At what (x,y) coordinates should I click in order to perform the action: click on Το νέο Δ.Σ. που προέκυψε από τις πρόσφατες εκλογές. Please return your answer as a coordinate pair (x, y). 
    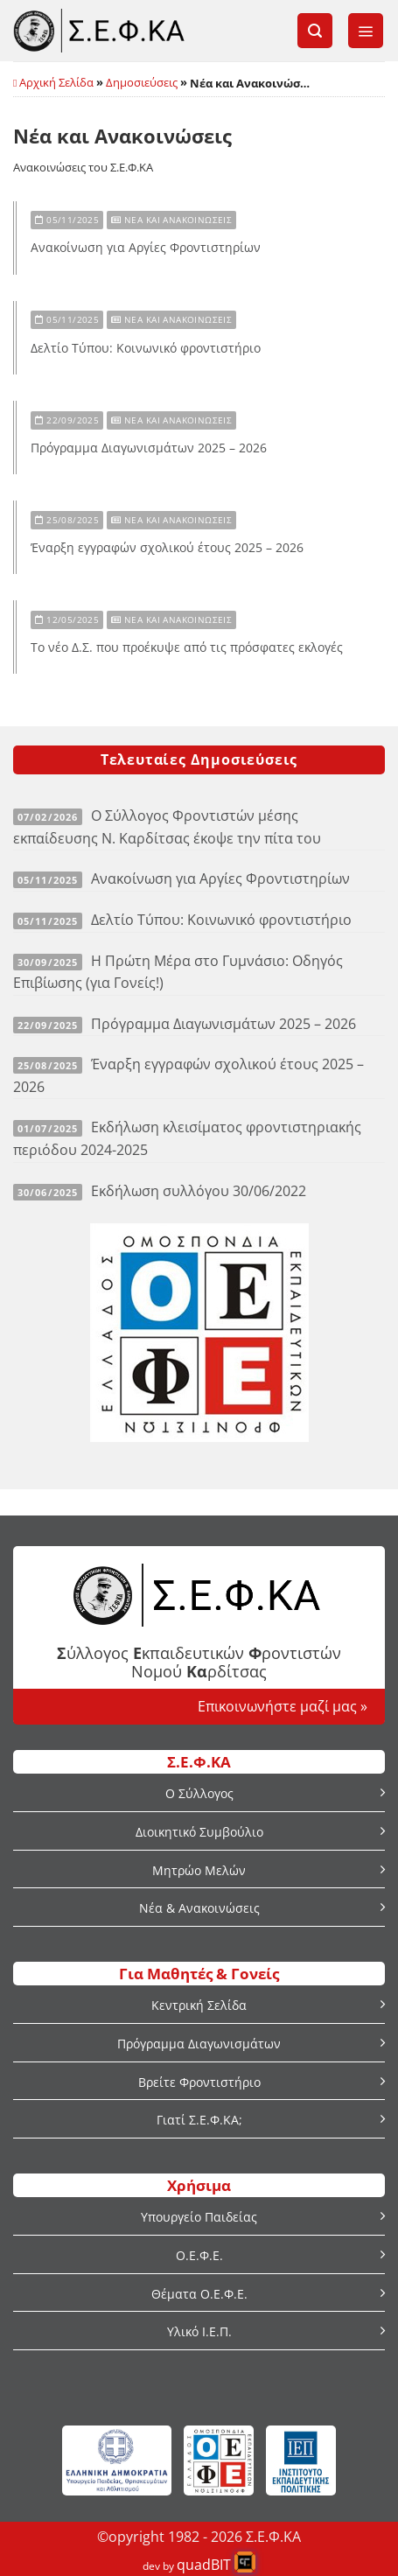
    Looking at the image, I should click on (187, 647).